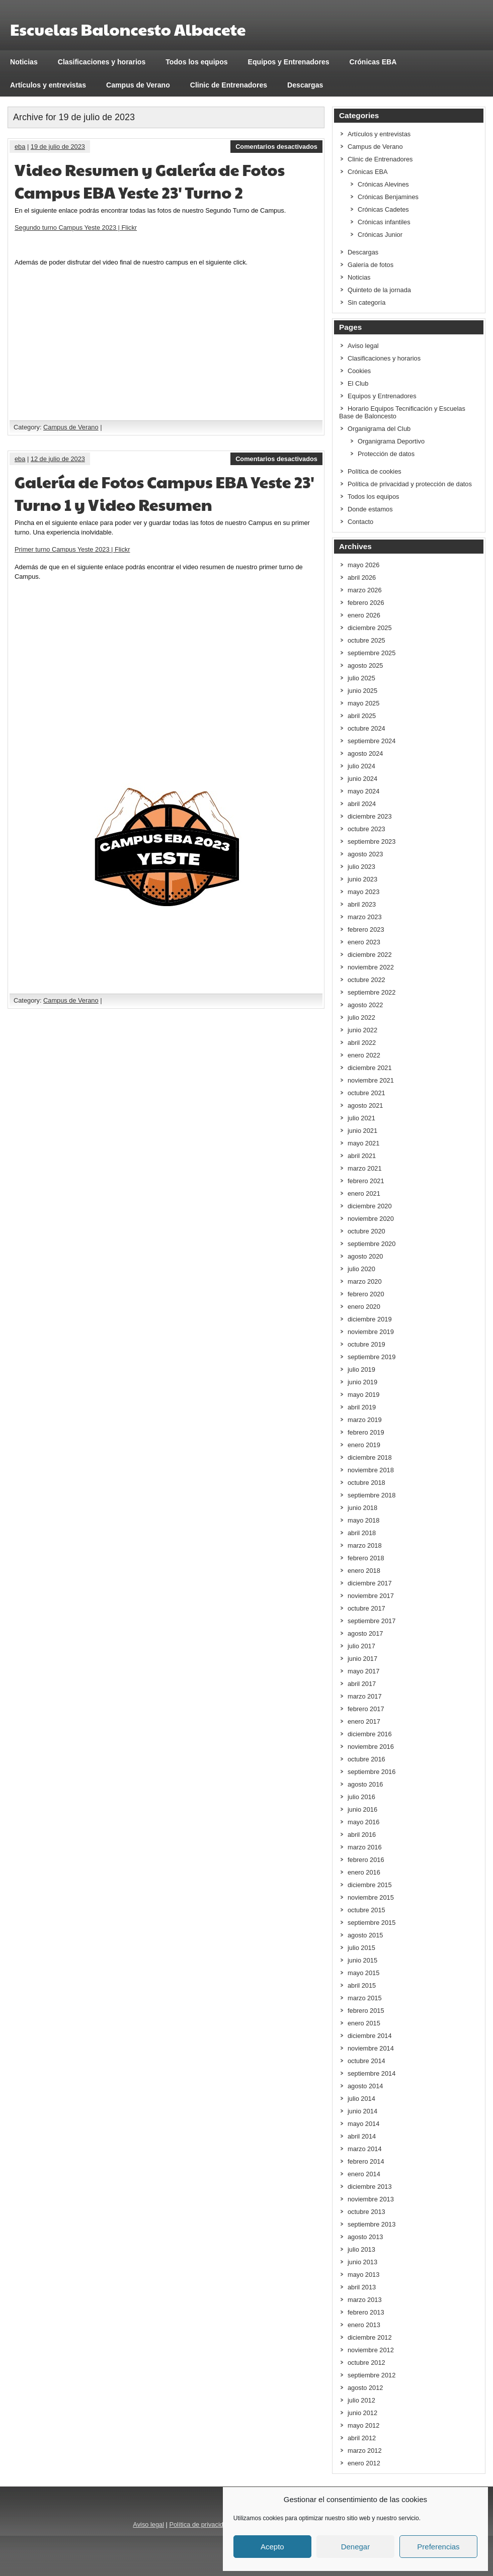  I want to click on agosto 2025, so click(365, 665).